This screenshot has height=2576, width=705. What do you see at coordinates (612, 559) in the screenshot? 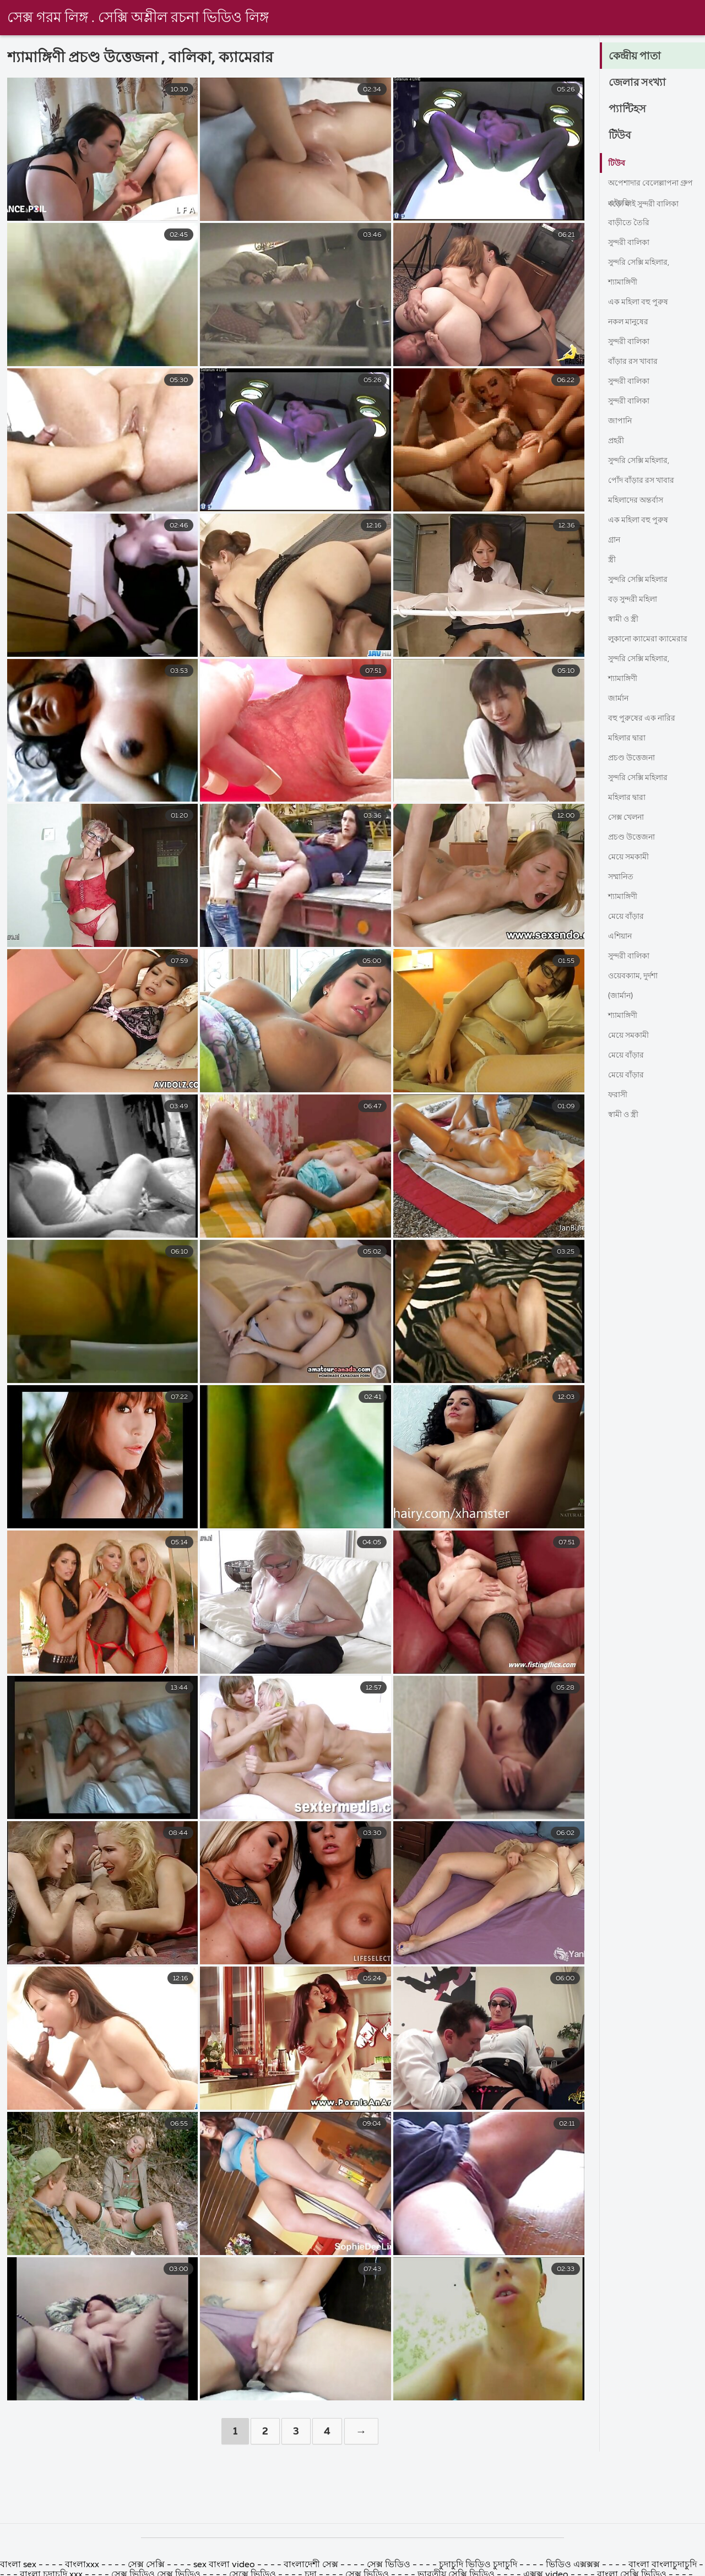
I see `স্ত্রী` at bounding box center [612, 559].